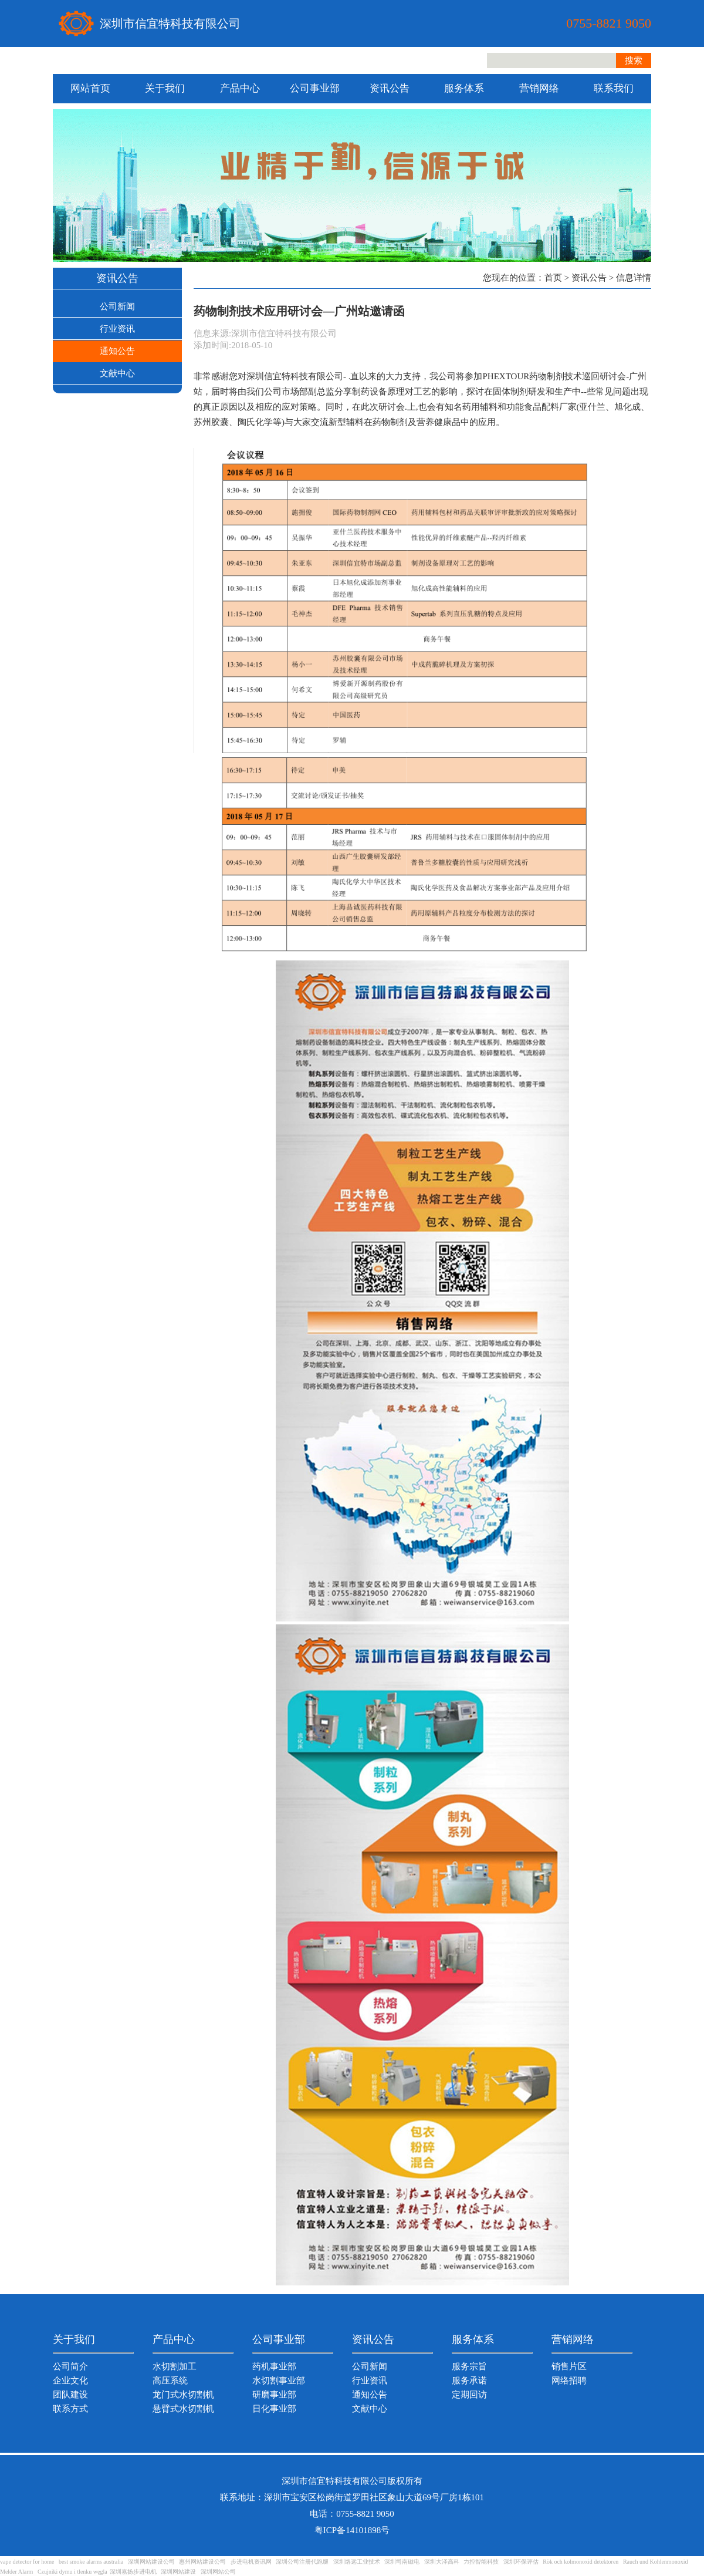 The width and height of the screenshot is (704, 2576). I want to click on 深圳司南磁电, so click(401, 2561).